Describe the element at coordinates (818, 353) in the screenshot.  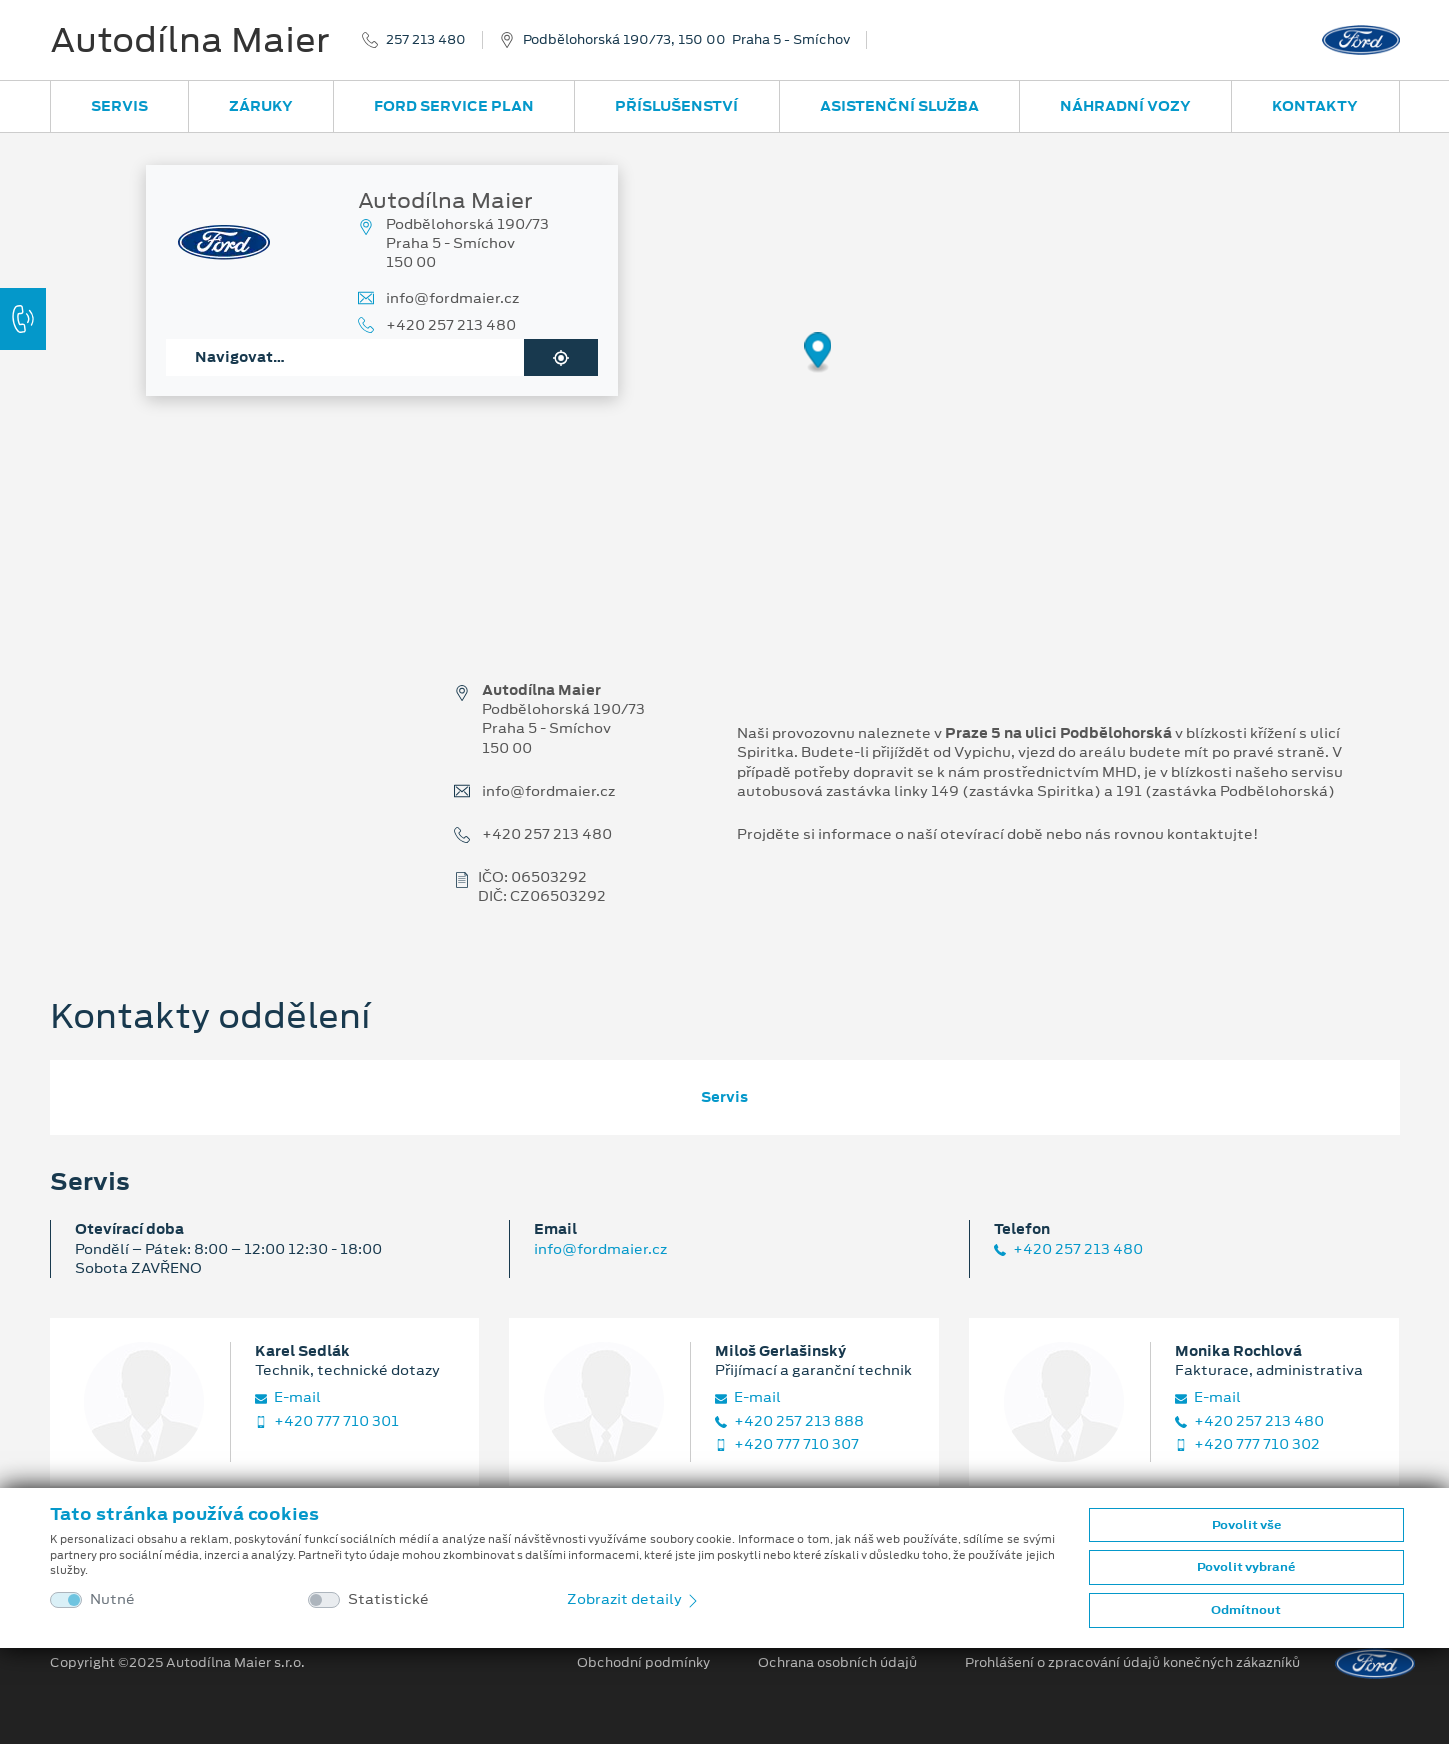
I see `[Map marker]` at that location.